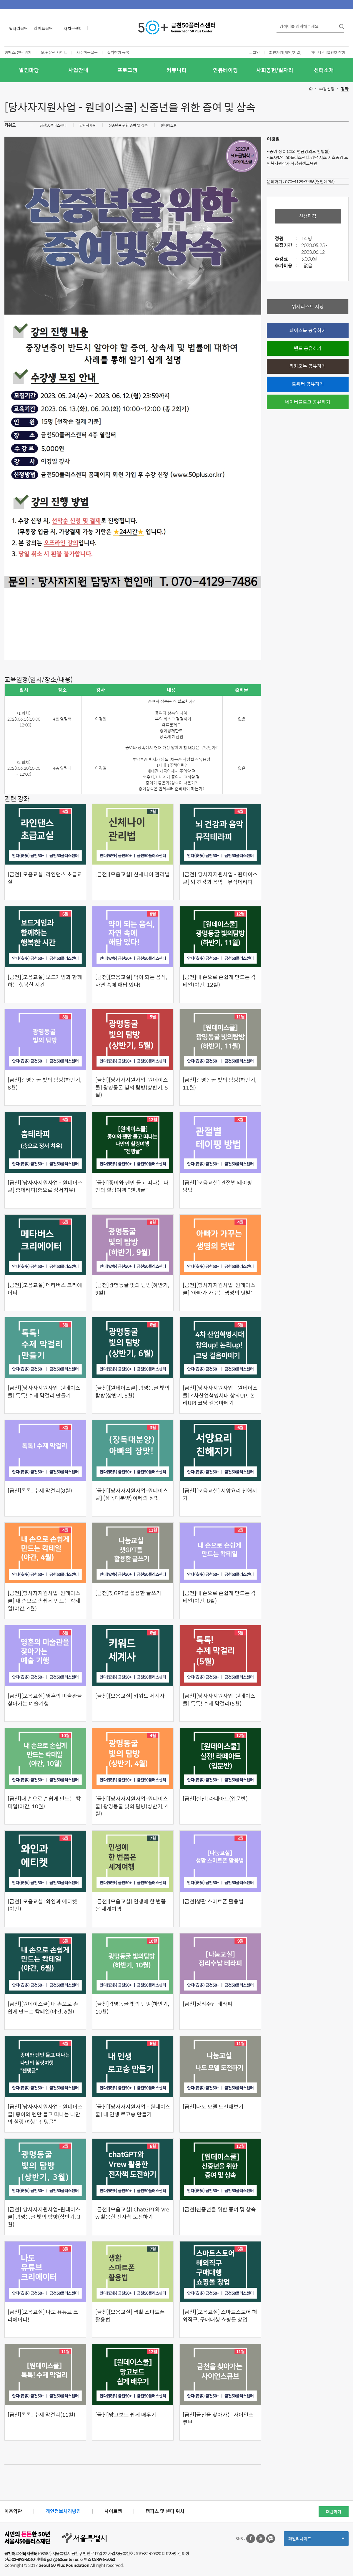 The width and height of the screenshot is (353, 2576). I want to click on 밴드 공유하기, so click(308, 348).